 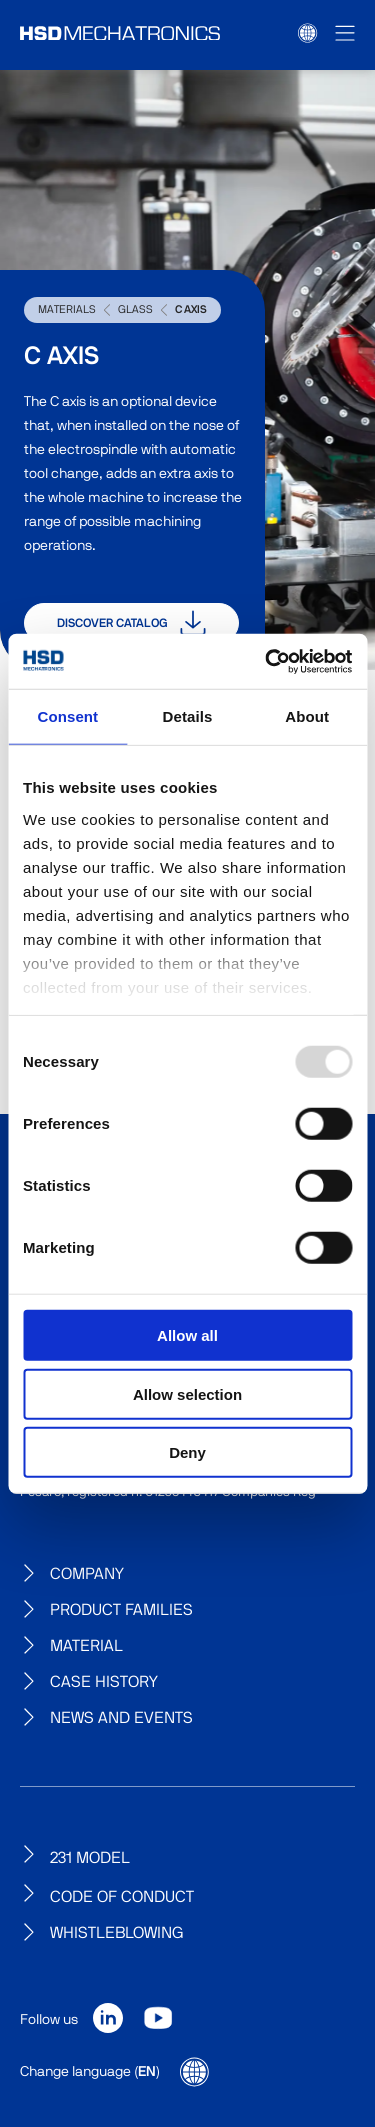 What do you see at coordinates (187, 1393) in the screenshot?
I see `Allow selection` at bounding box center [187, 1393].